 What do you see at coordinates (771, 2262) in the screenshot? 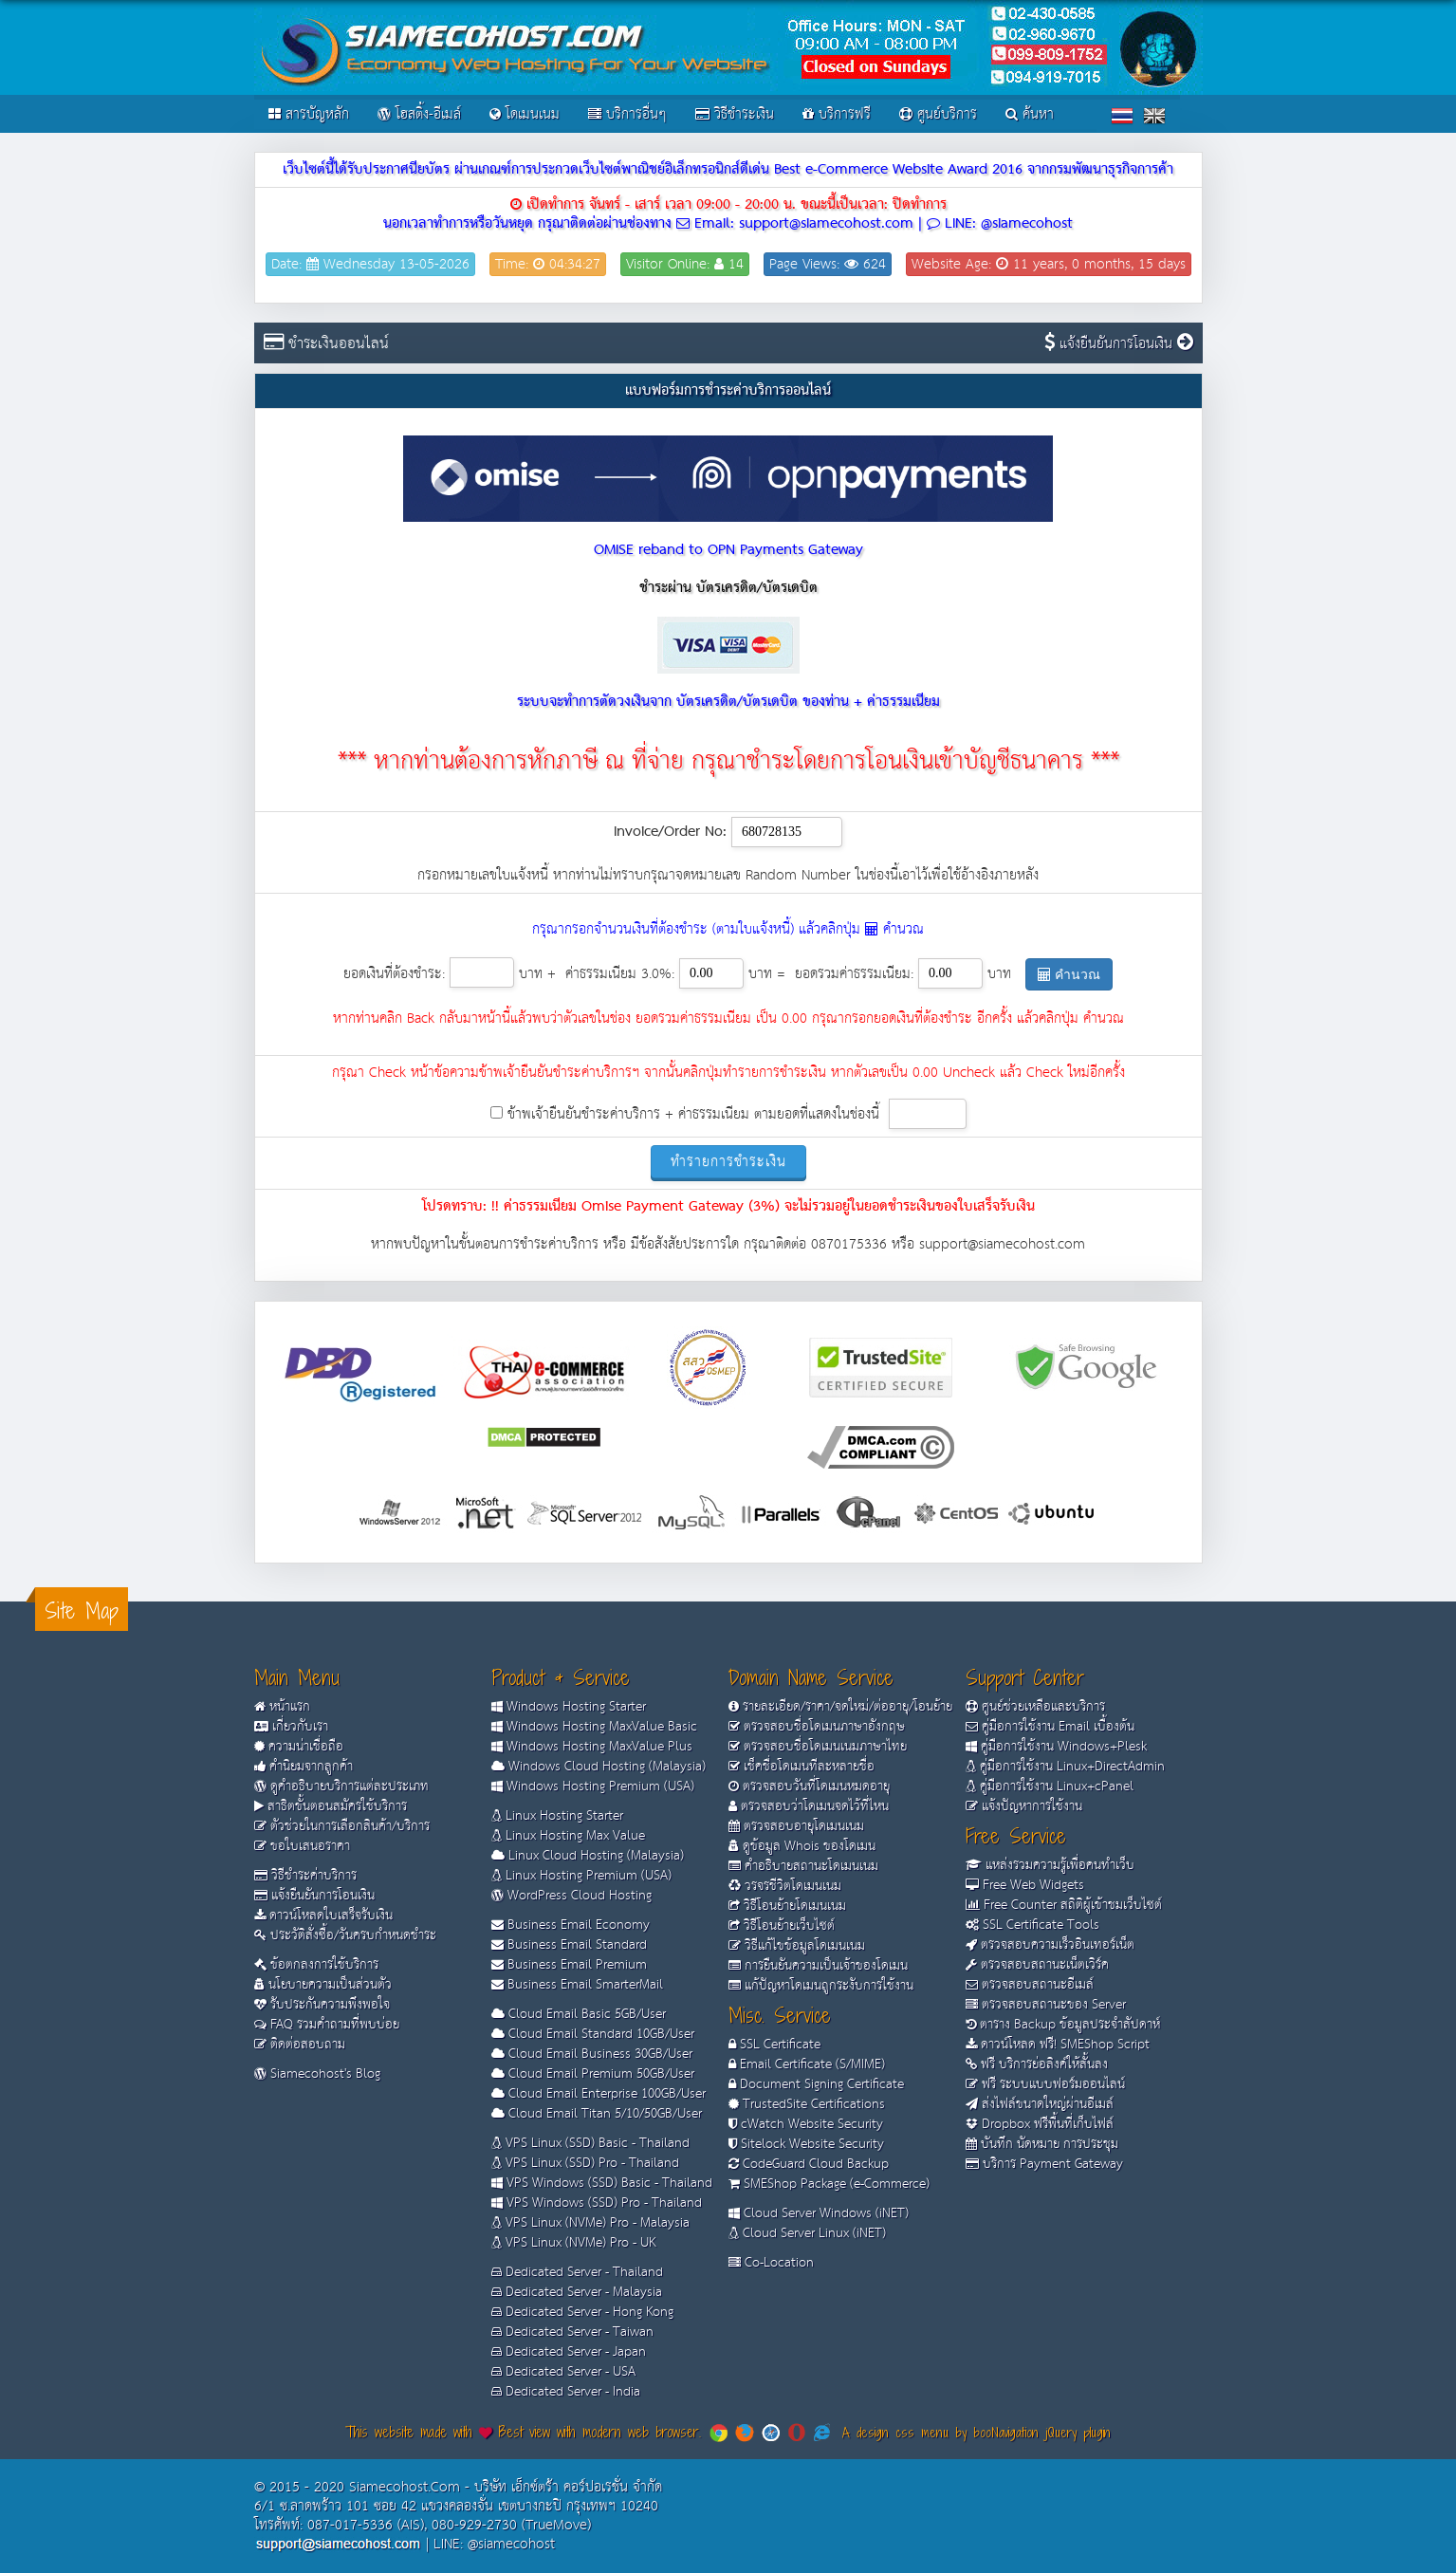
I see `Co-Location` at bounding box center [771, 2262].